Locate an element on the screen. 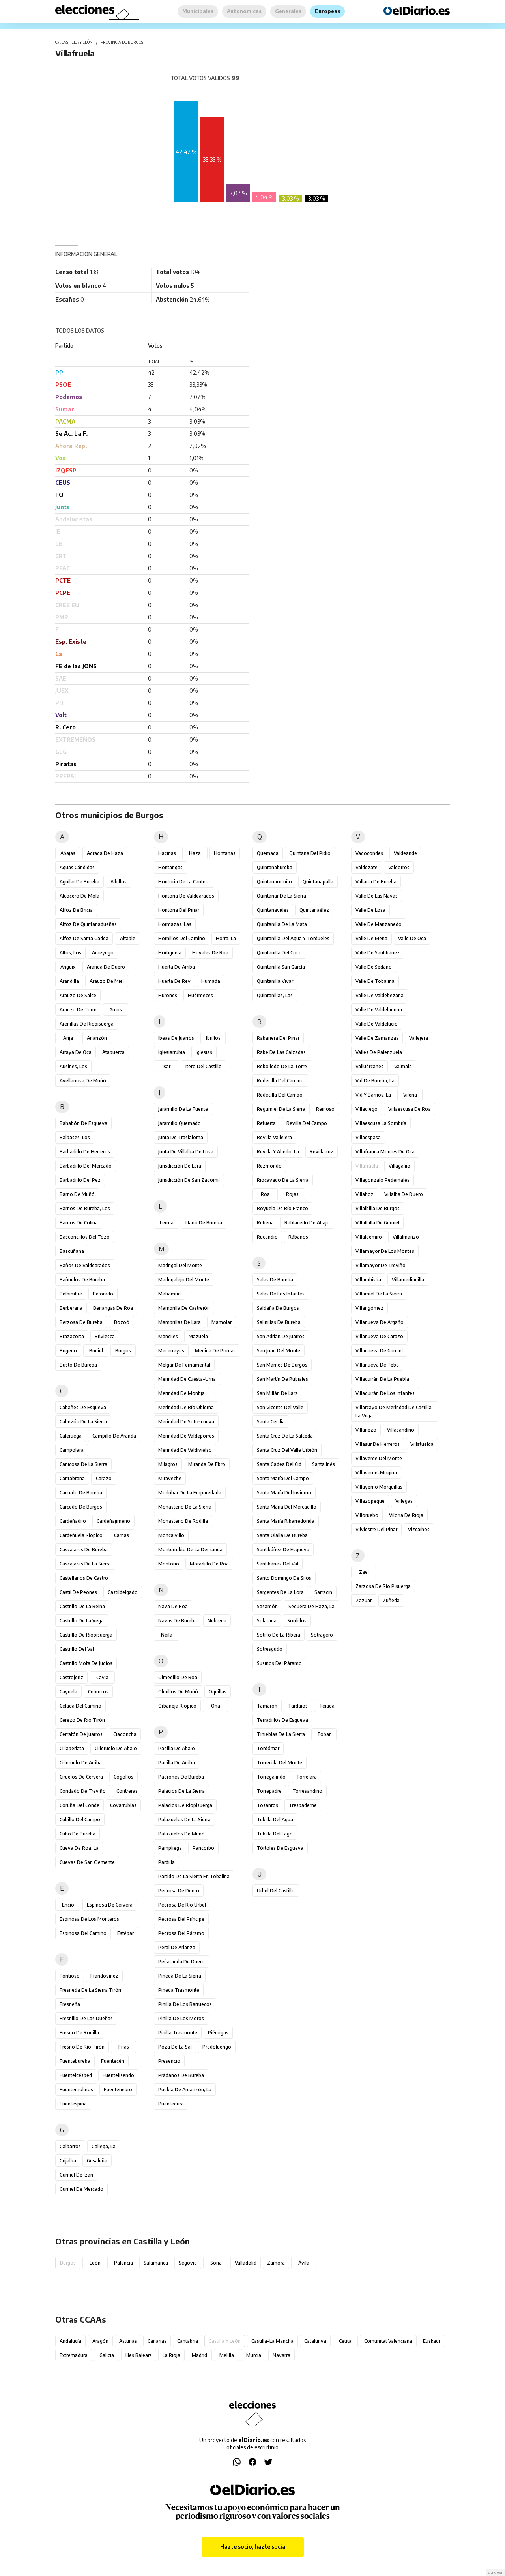 Image resolution: width=505 pixels, height=2576 pixels. Zael is located at coordinates (364, 1572).